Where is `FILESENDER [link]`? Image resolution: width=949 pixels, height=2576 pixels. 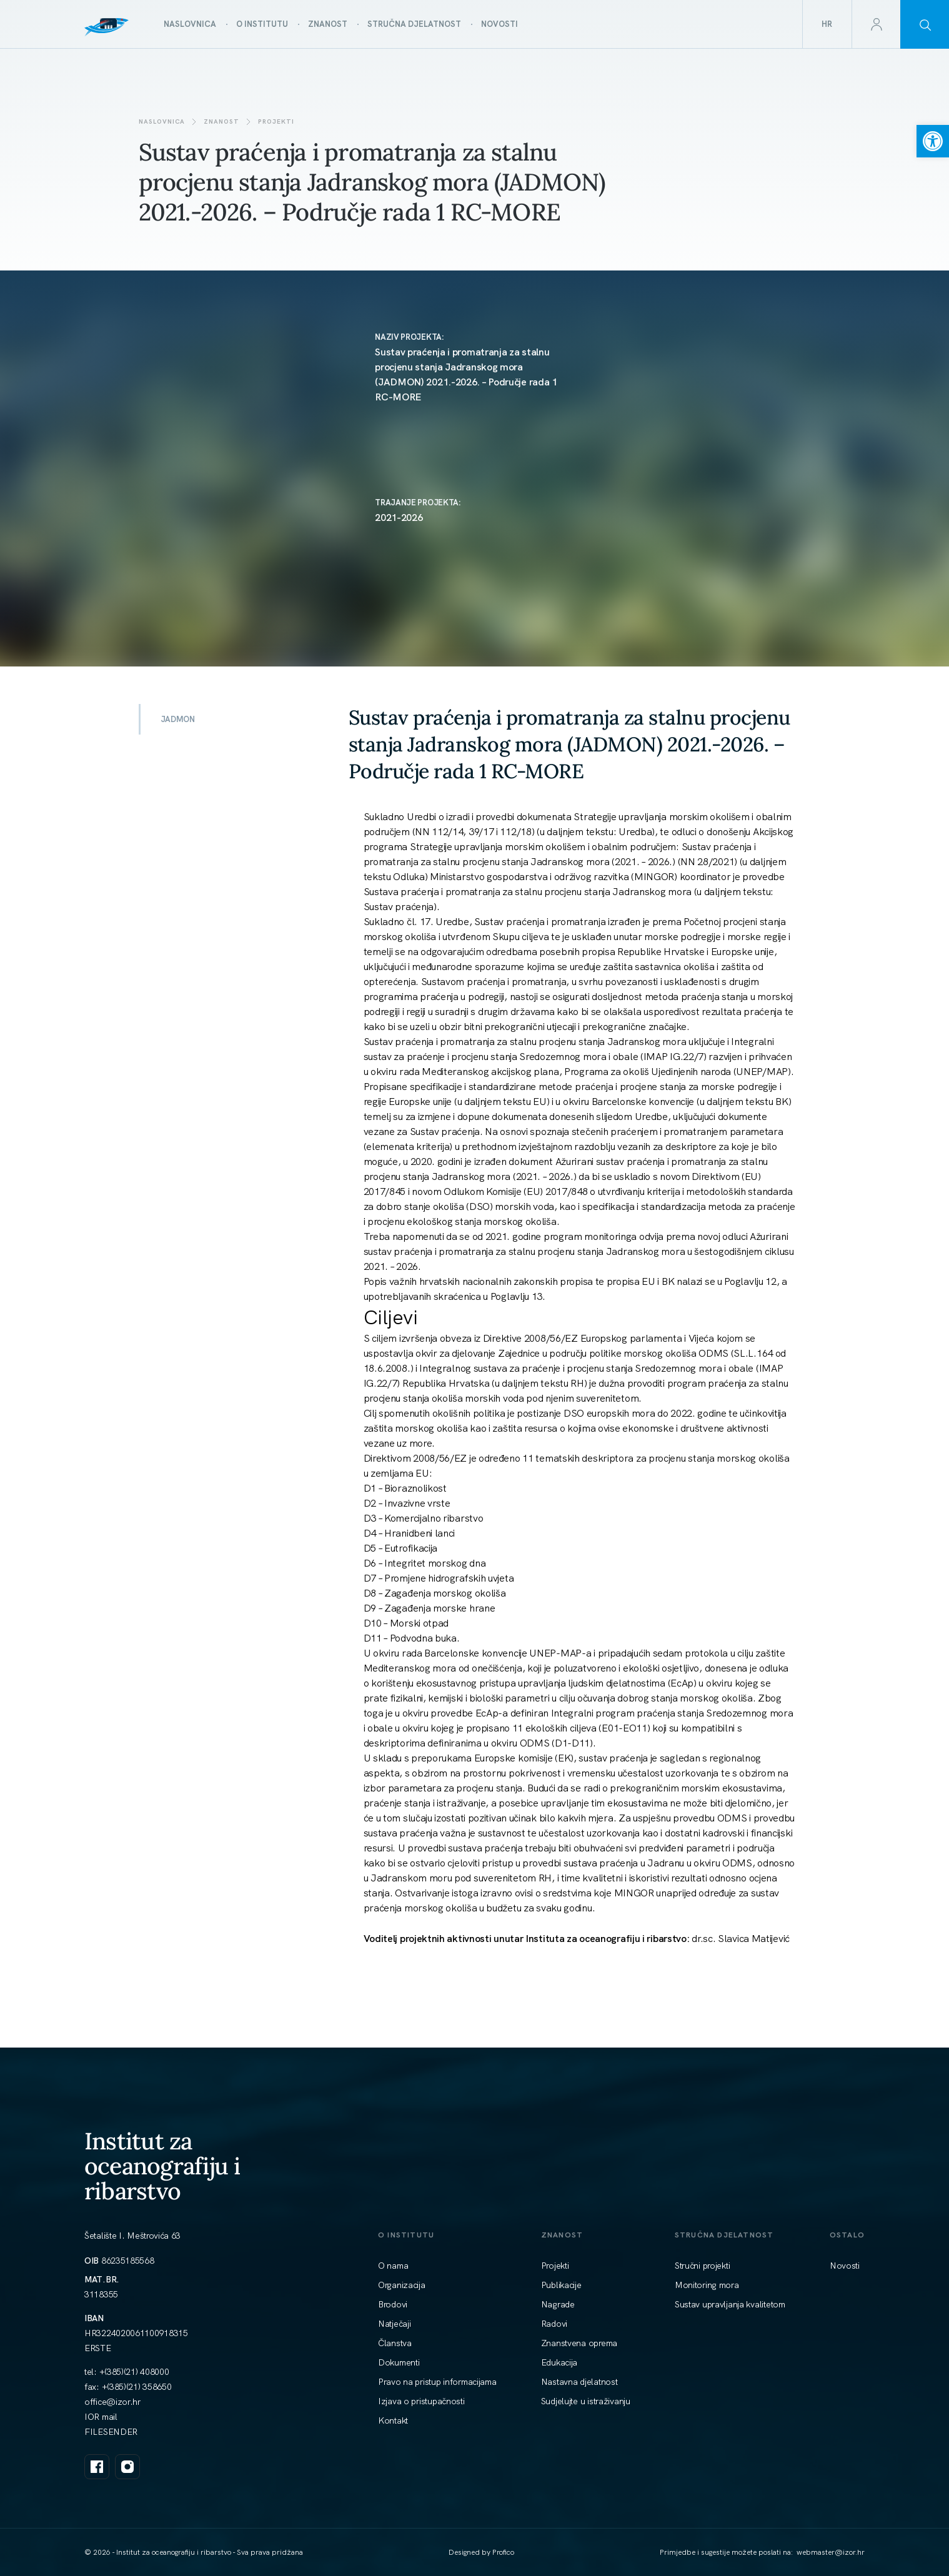
FILESENDER [link] is located at coordinates (110, 2431).